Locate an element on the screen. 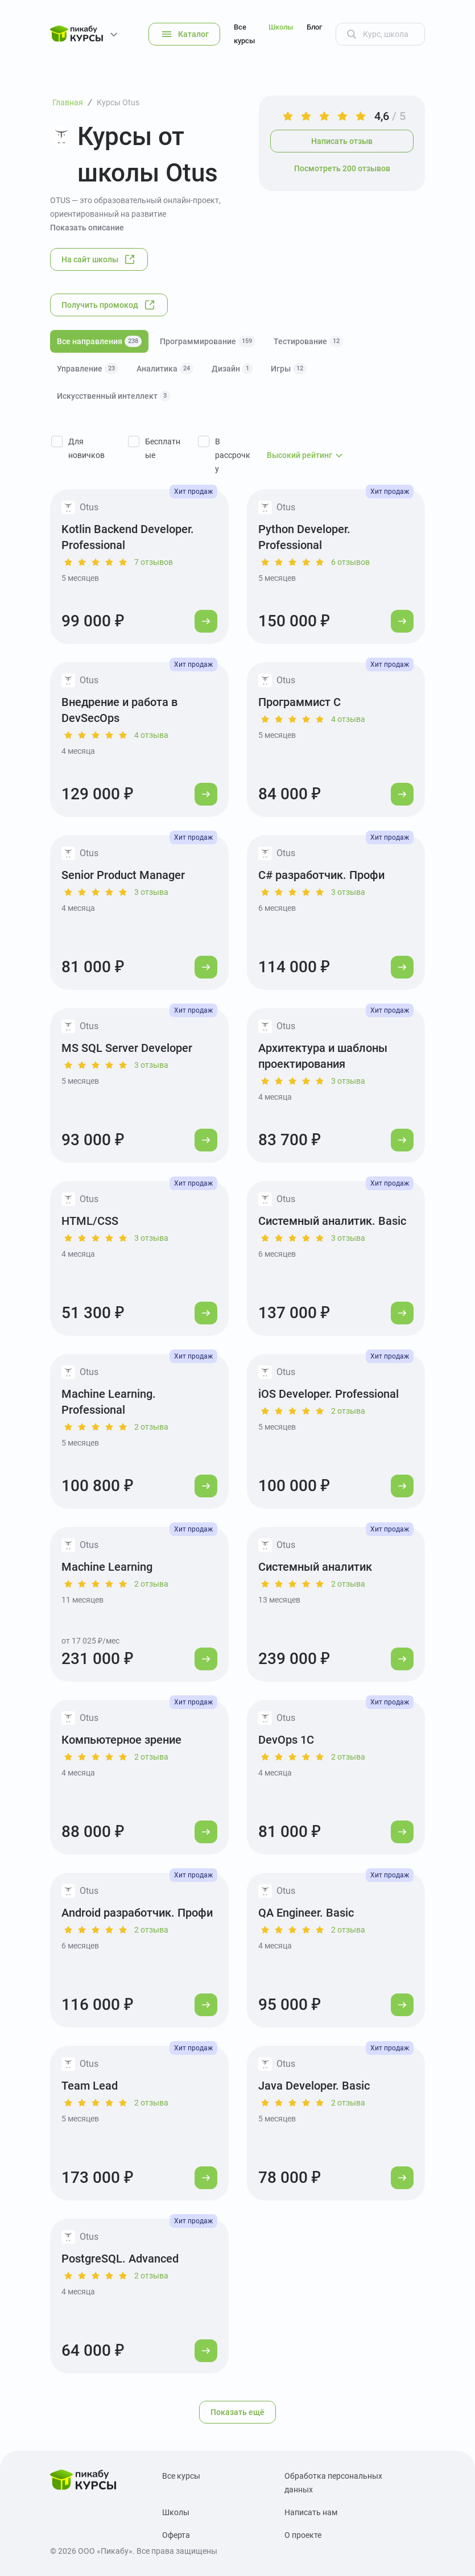  Показать описание is located at coordinates (87, 227).